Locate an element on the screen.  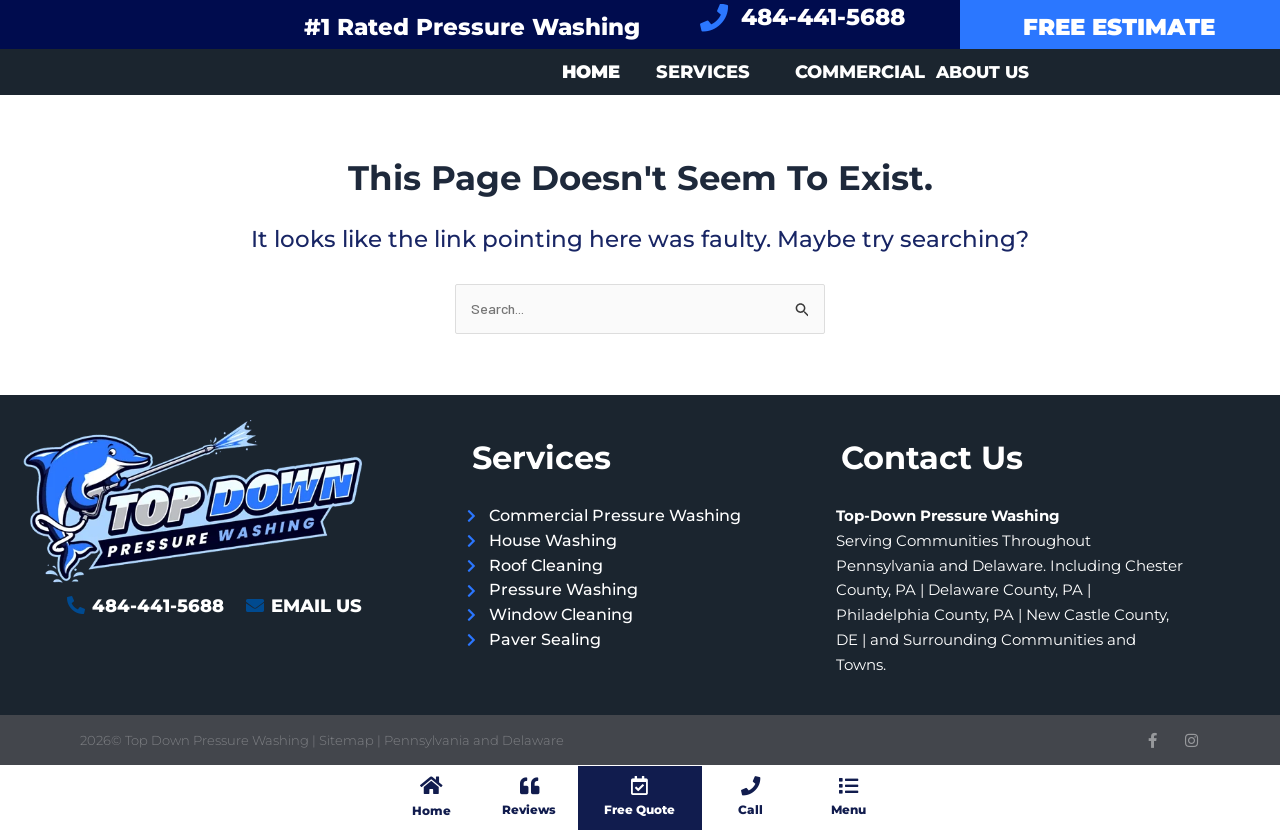
About Us is located at coordinates (982, 72).